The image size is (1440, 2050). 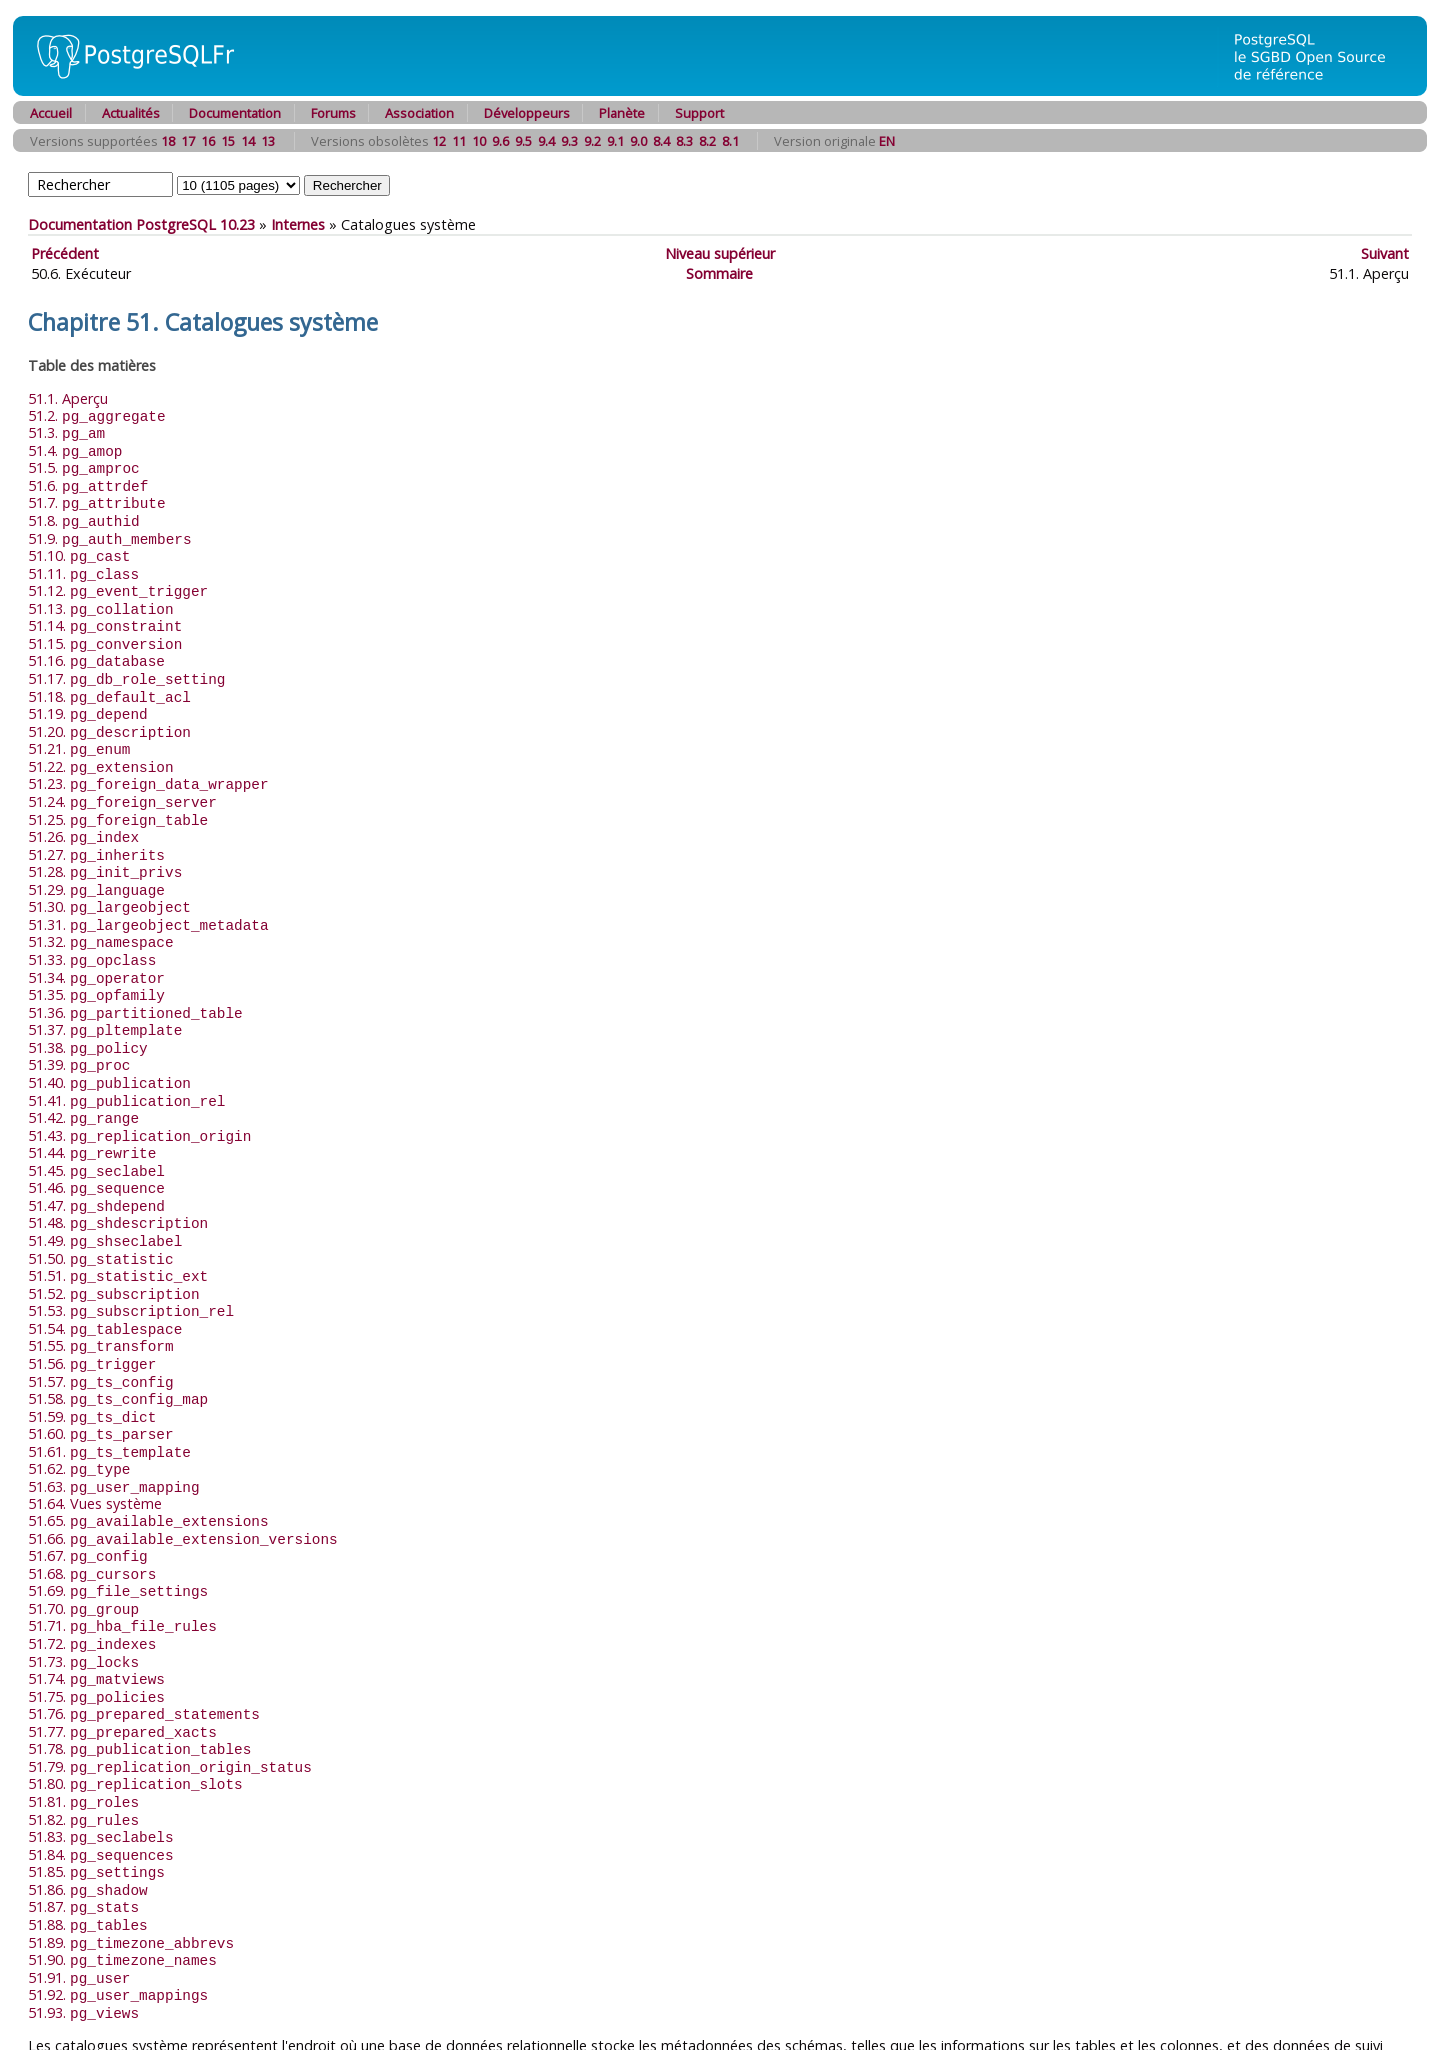 I want to click on 15, so click(x=228, y=141).